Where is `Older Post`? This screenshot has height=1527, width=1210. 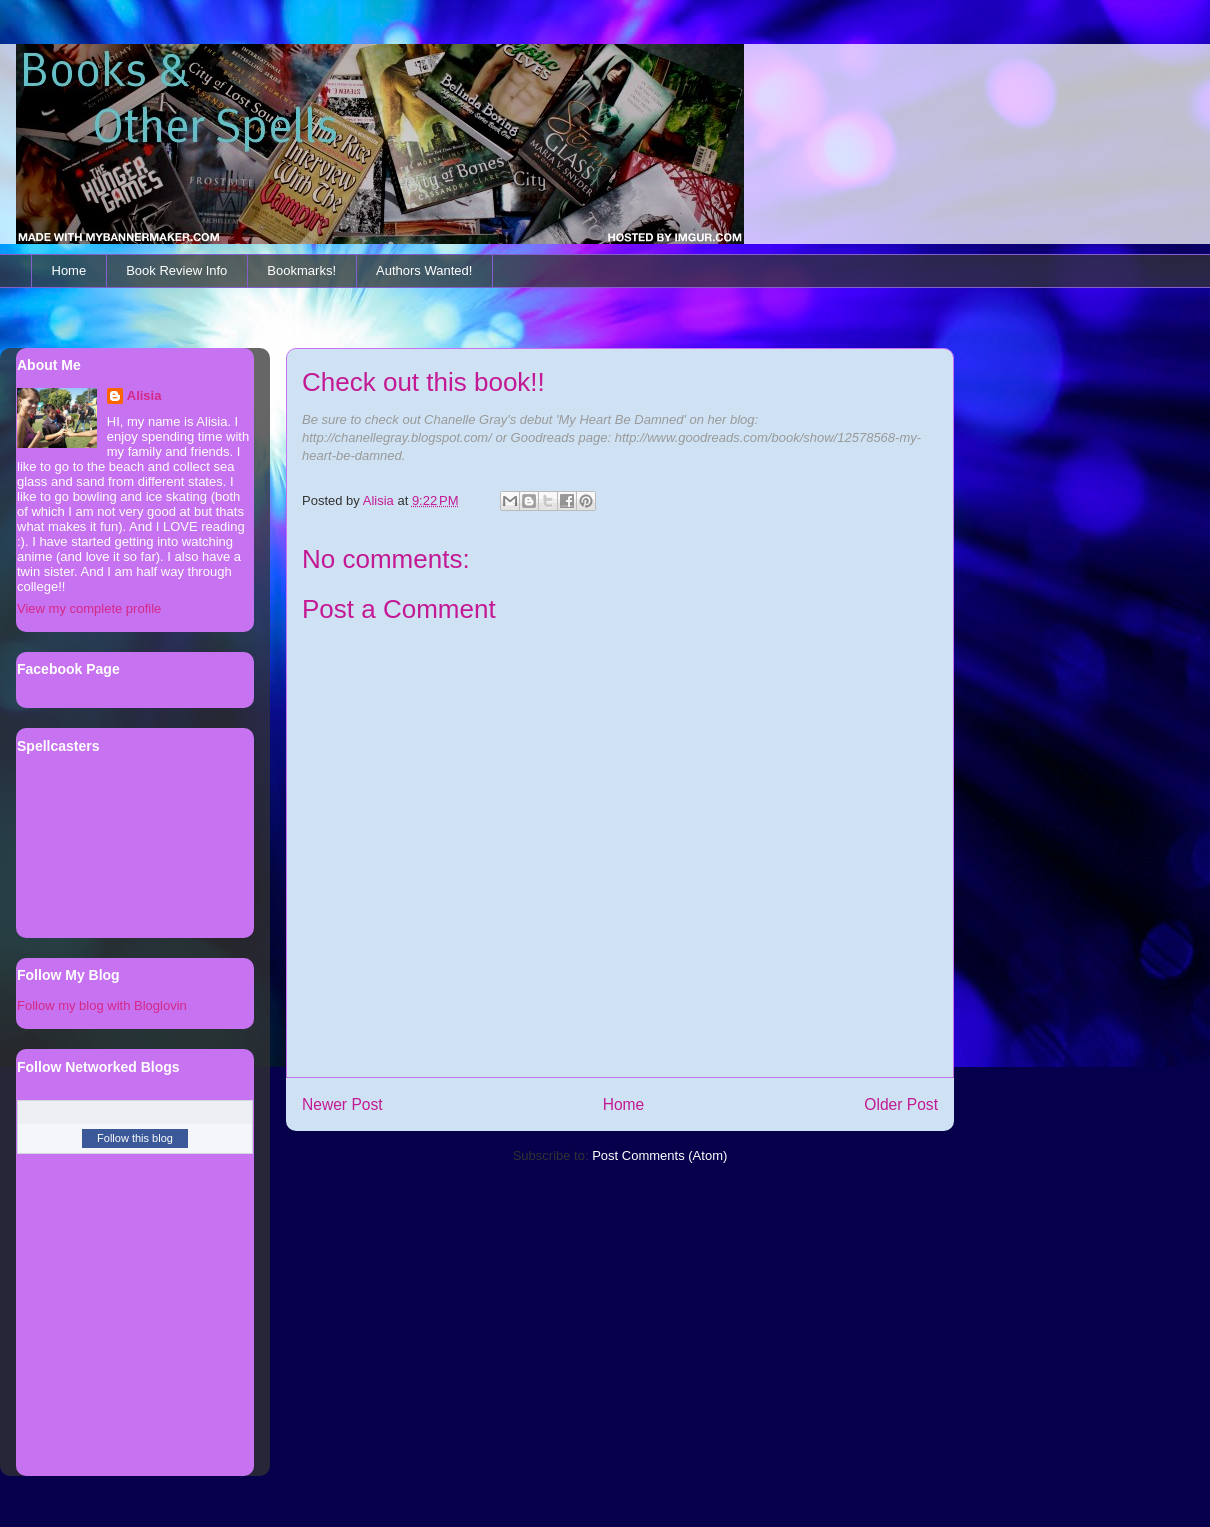
Older Post is located at coordinates (901, 1104).